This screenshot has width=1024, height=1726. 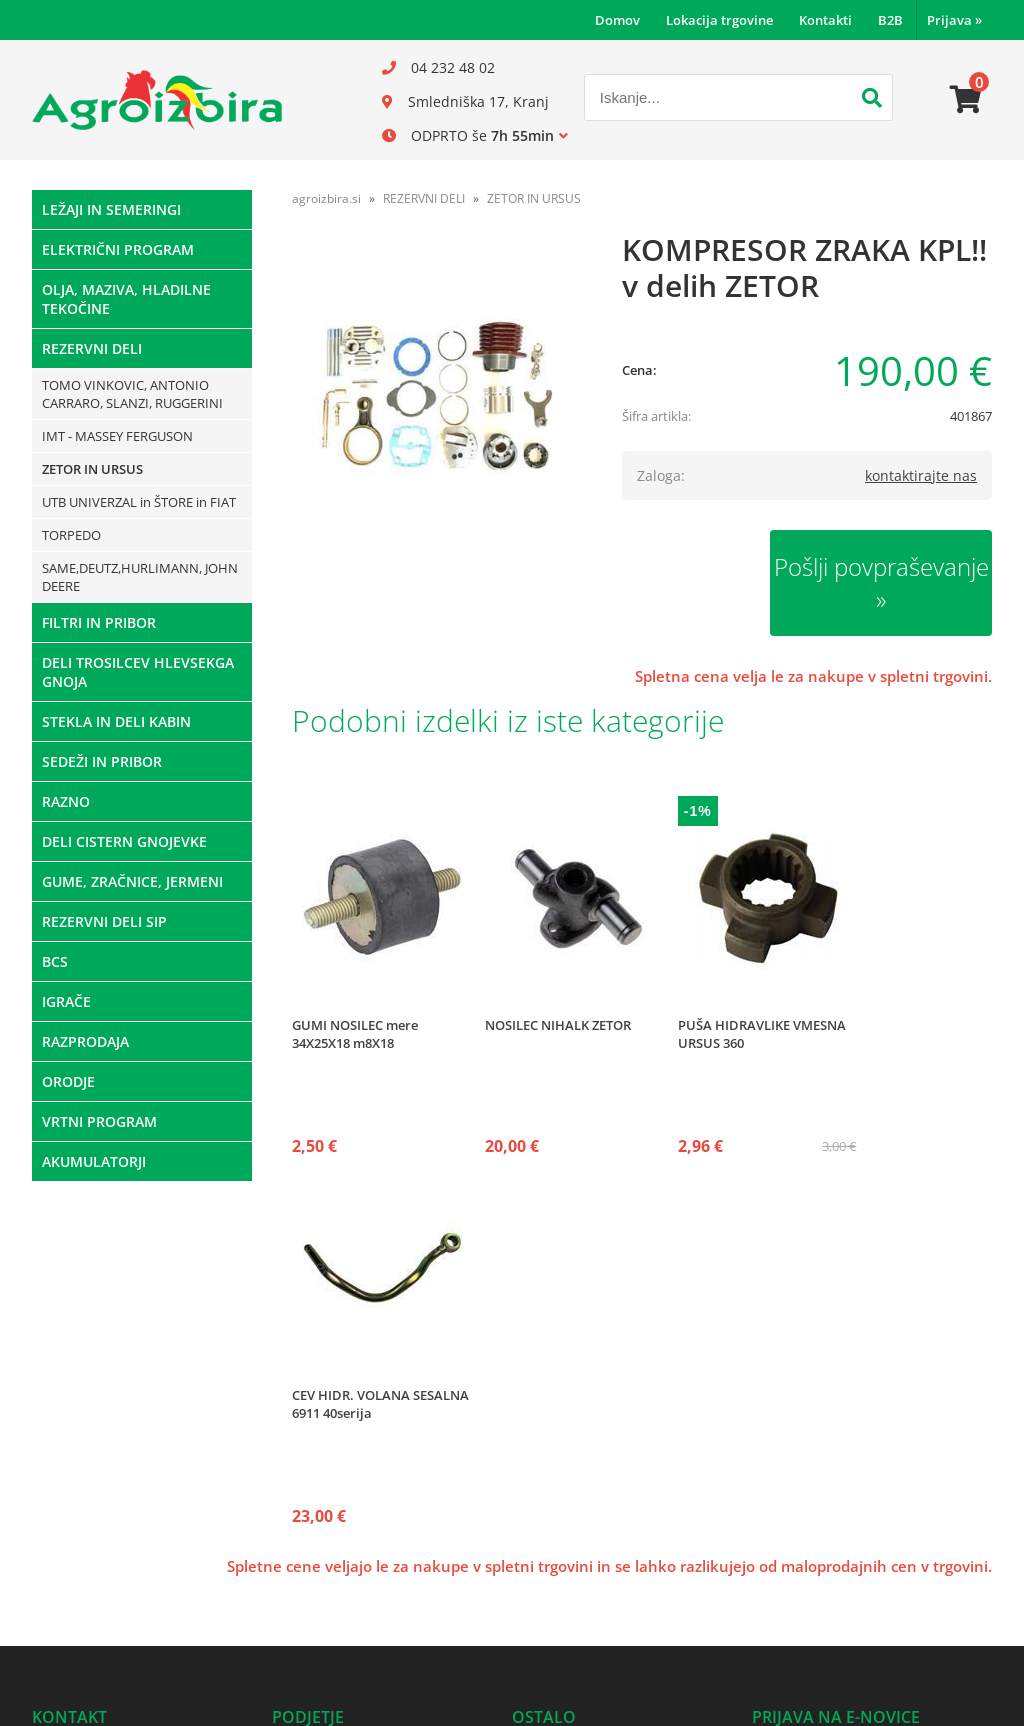 I want to click on GUME, ZRAČNICE, JERMENI, so click(x=132, y=881).